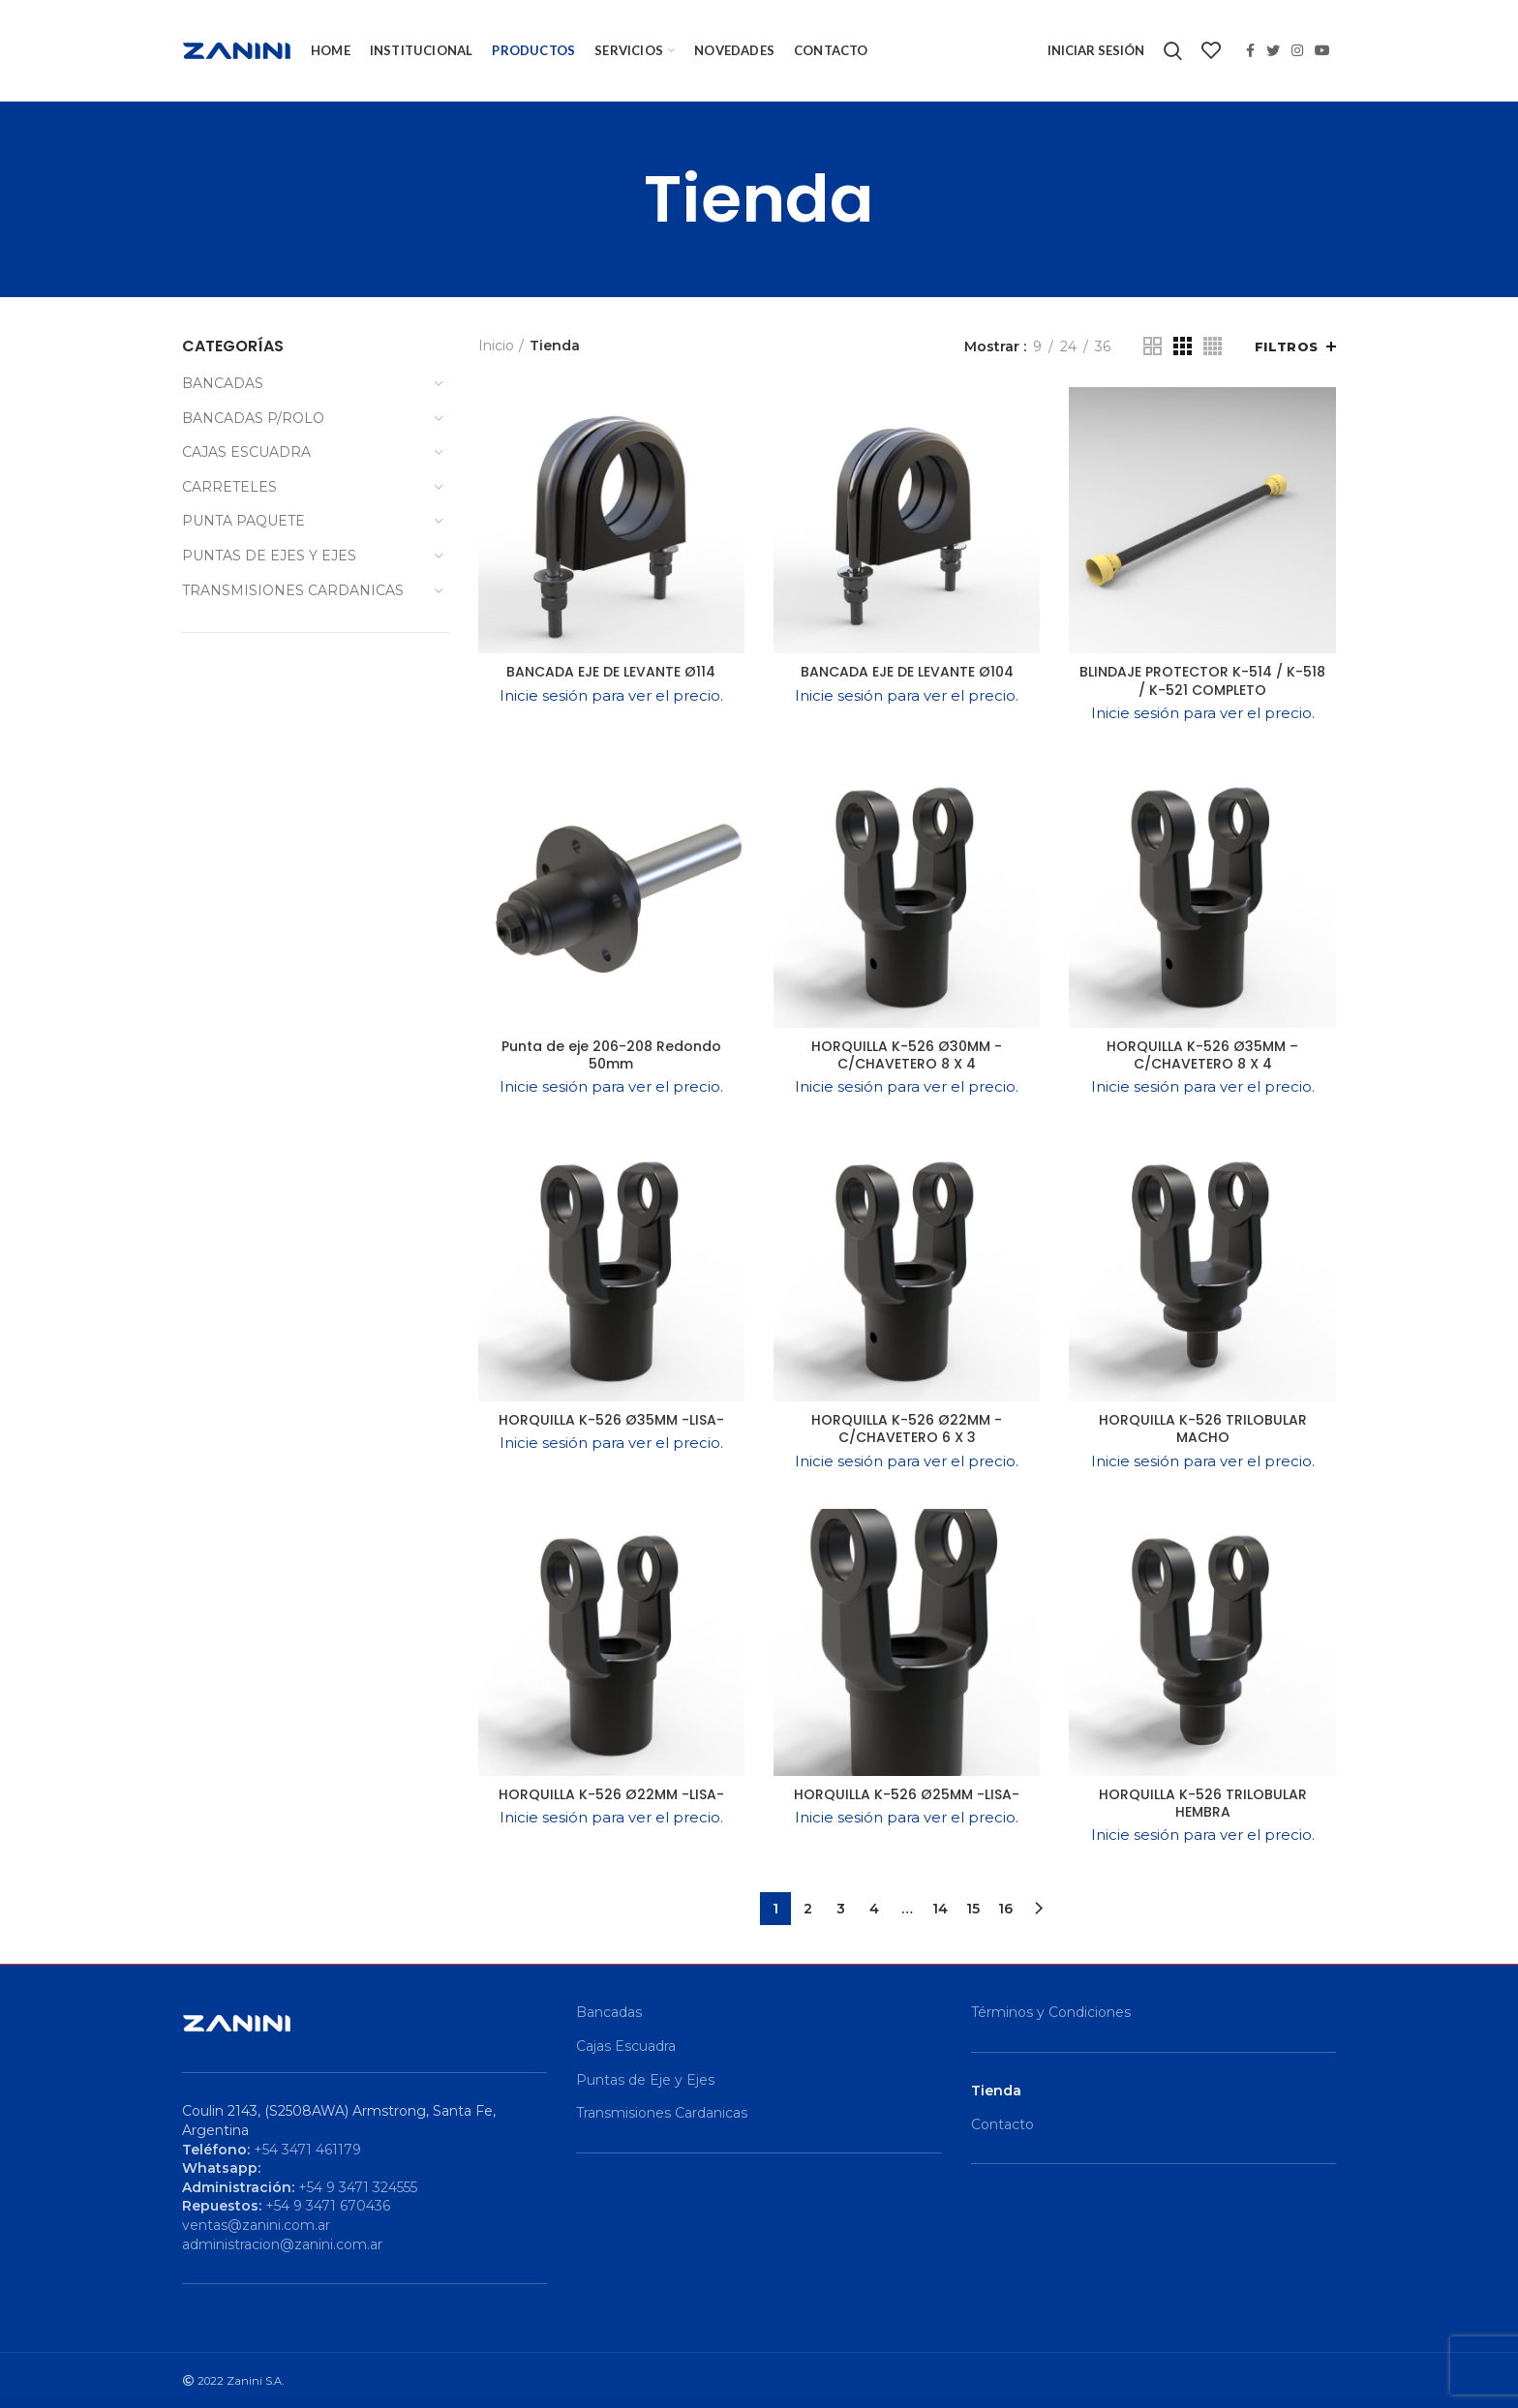 The height and width of the screenshot is (2408, 1518). I want to click on HORQUILLA K-526 Ø25MM -LISA-, so click(906, 1794).